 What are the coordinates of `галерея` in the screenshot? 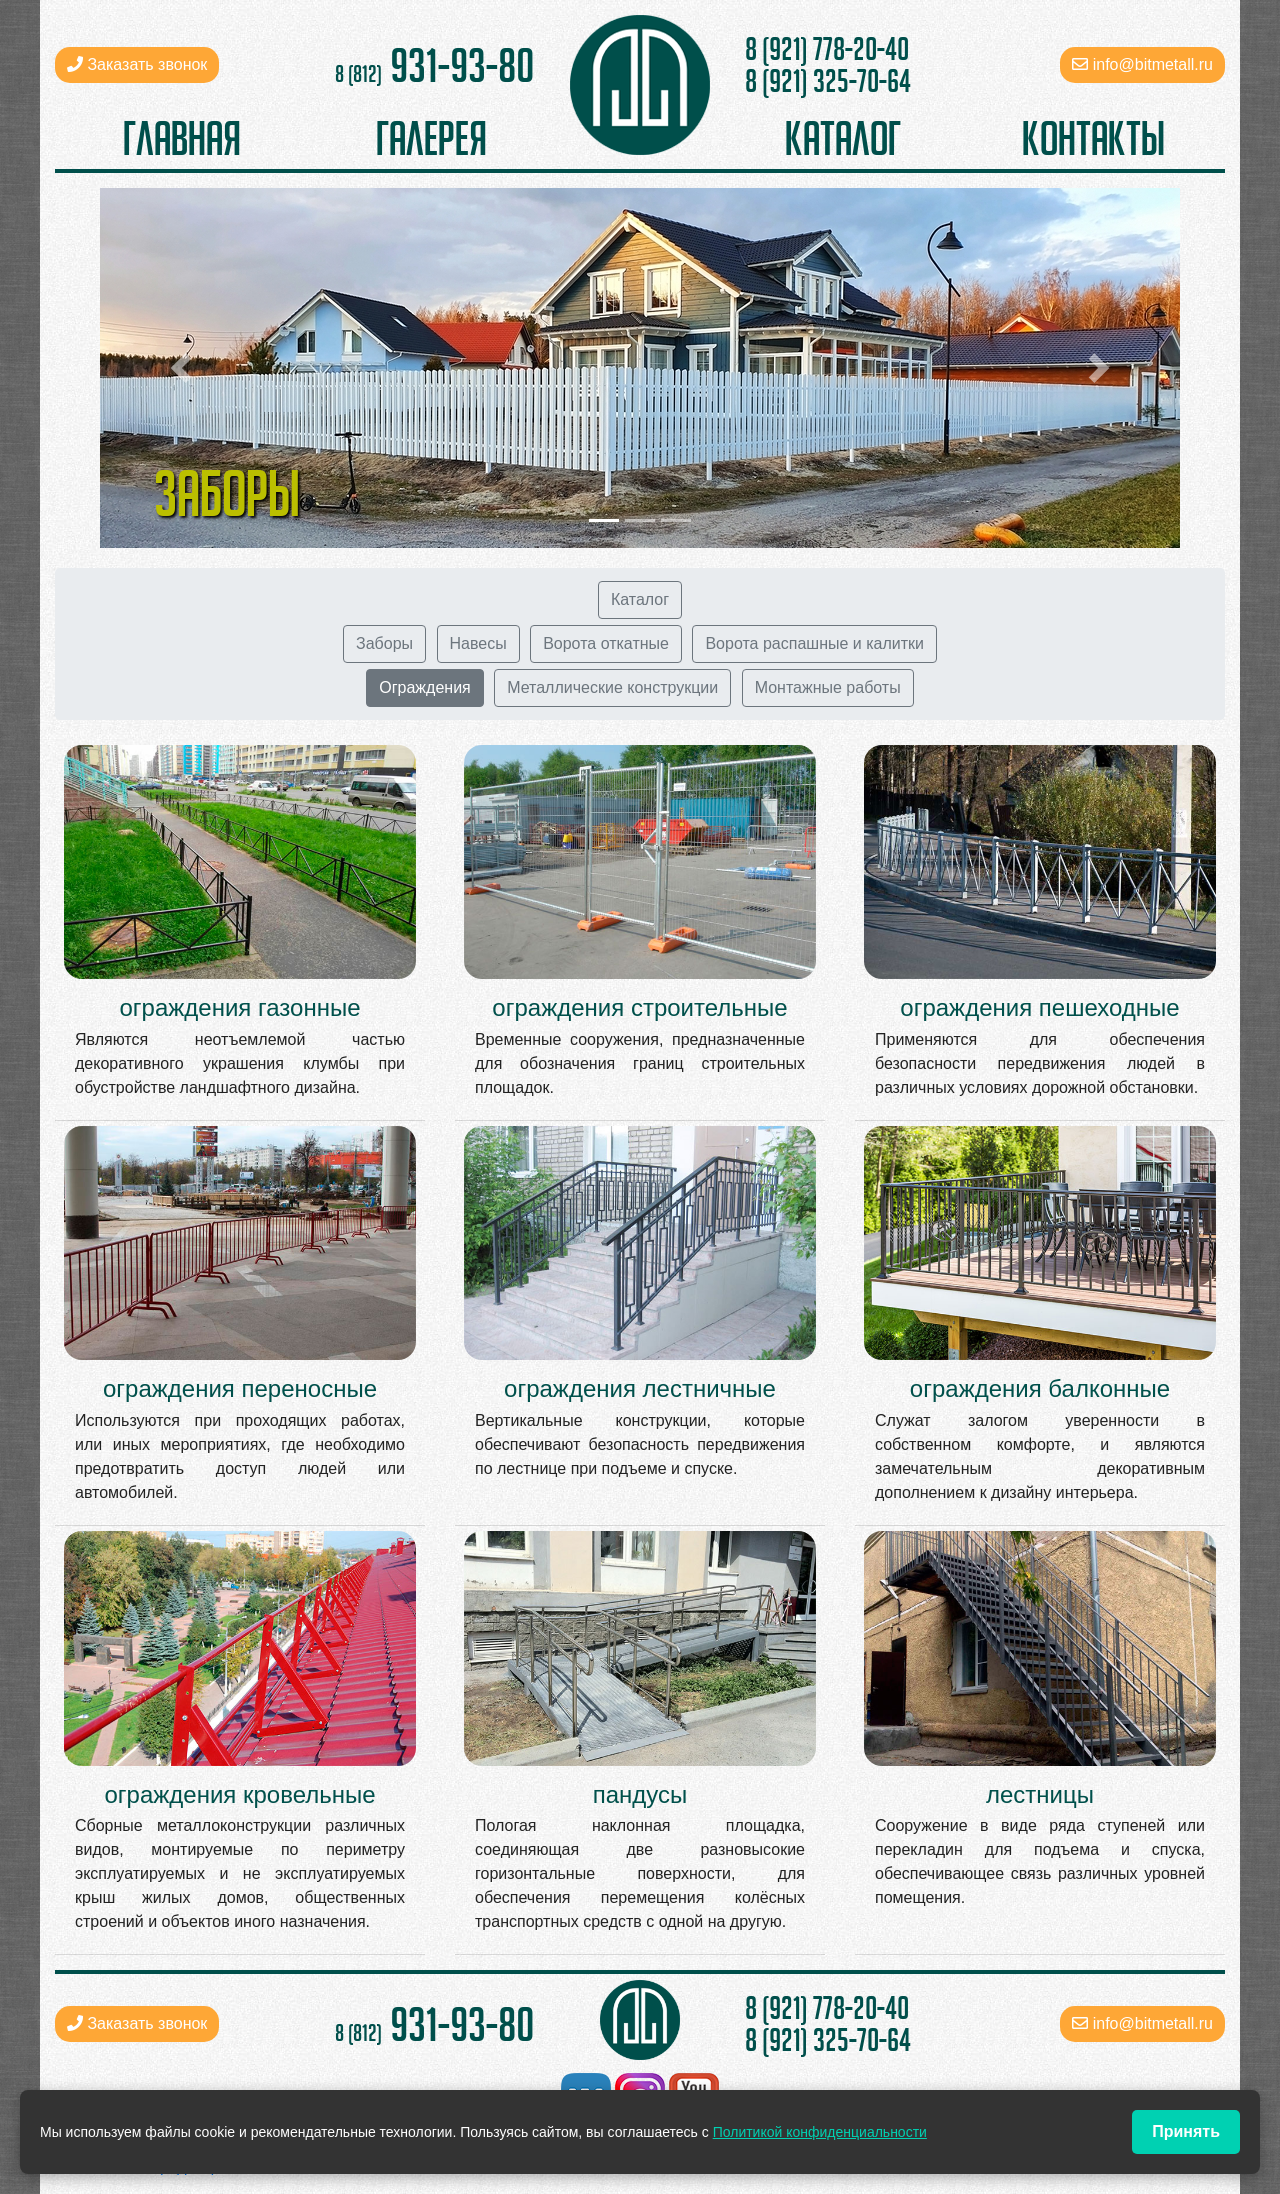 It's located at (431, 138).